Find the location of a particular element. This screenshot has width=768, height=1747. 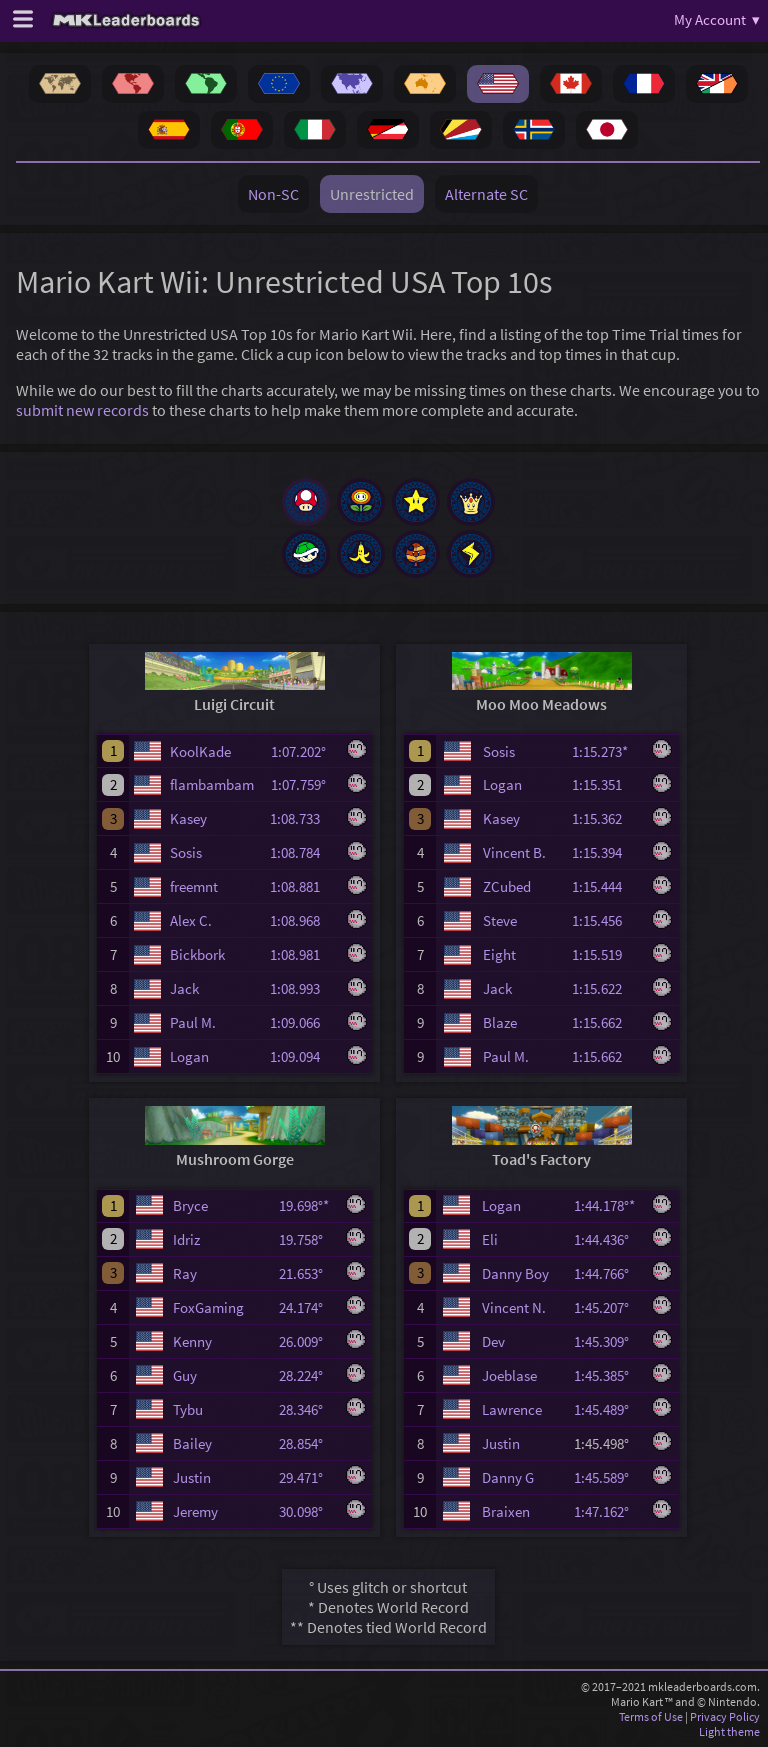

1:44.766° is located at coordinates (607, 1273).